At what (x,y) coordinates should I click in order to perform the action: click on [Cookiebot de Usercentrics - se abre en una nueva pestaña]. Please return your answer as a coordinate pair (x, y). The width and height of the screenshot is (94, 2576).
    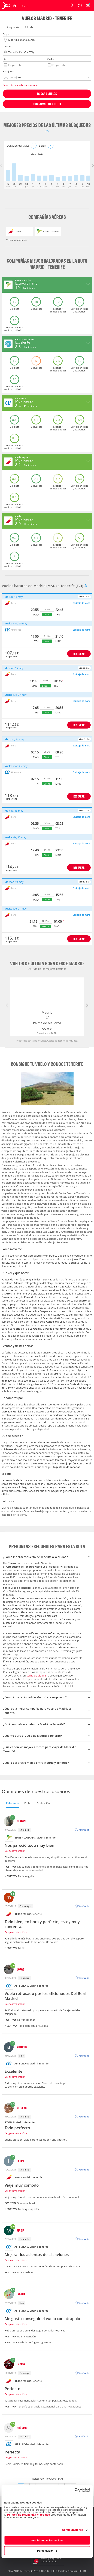
    Looking at the image, I should click on (74, 2490).